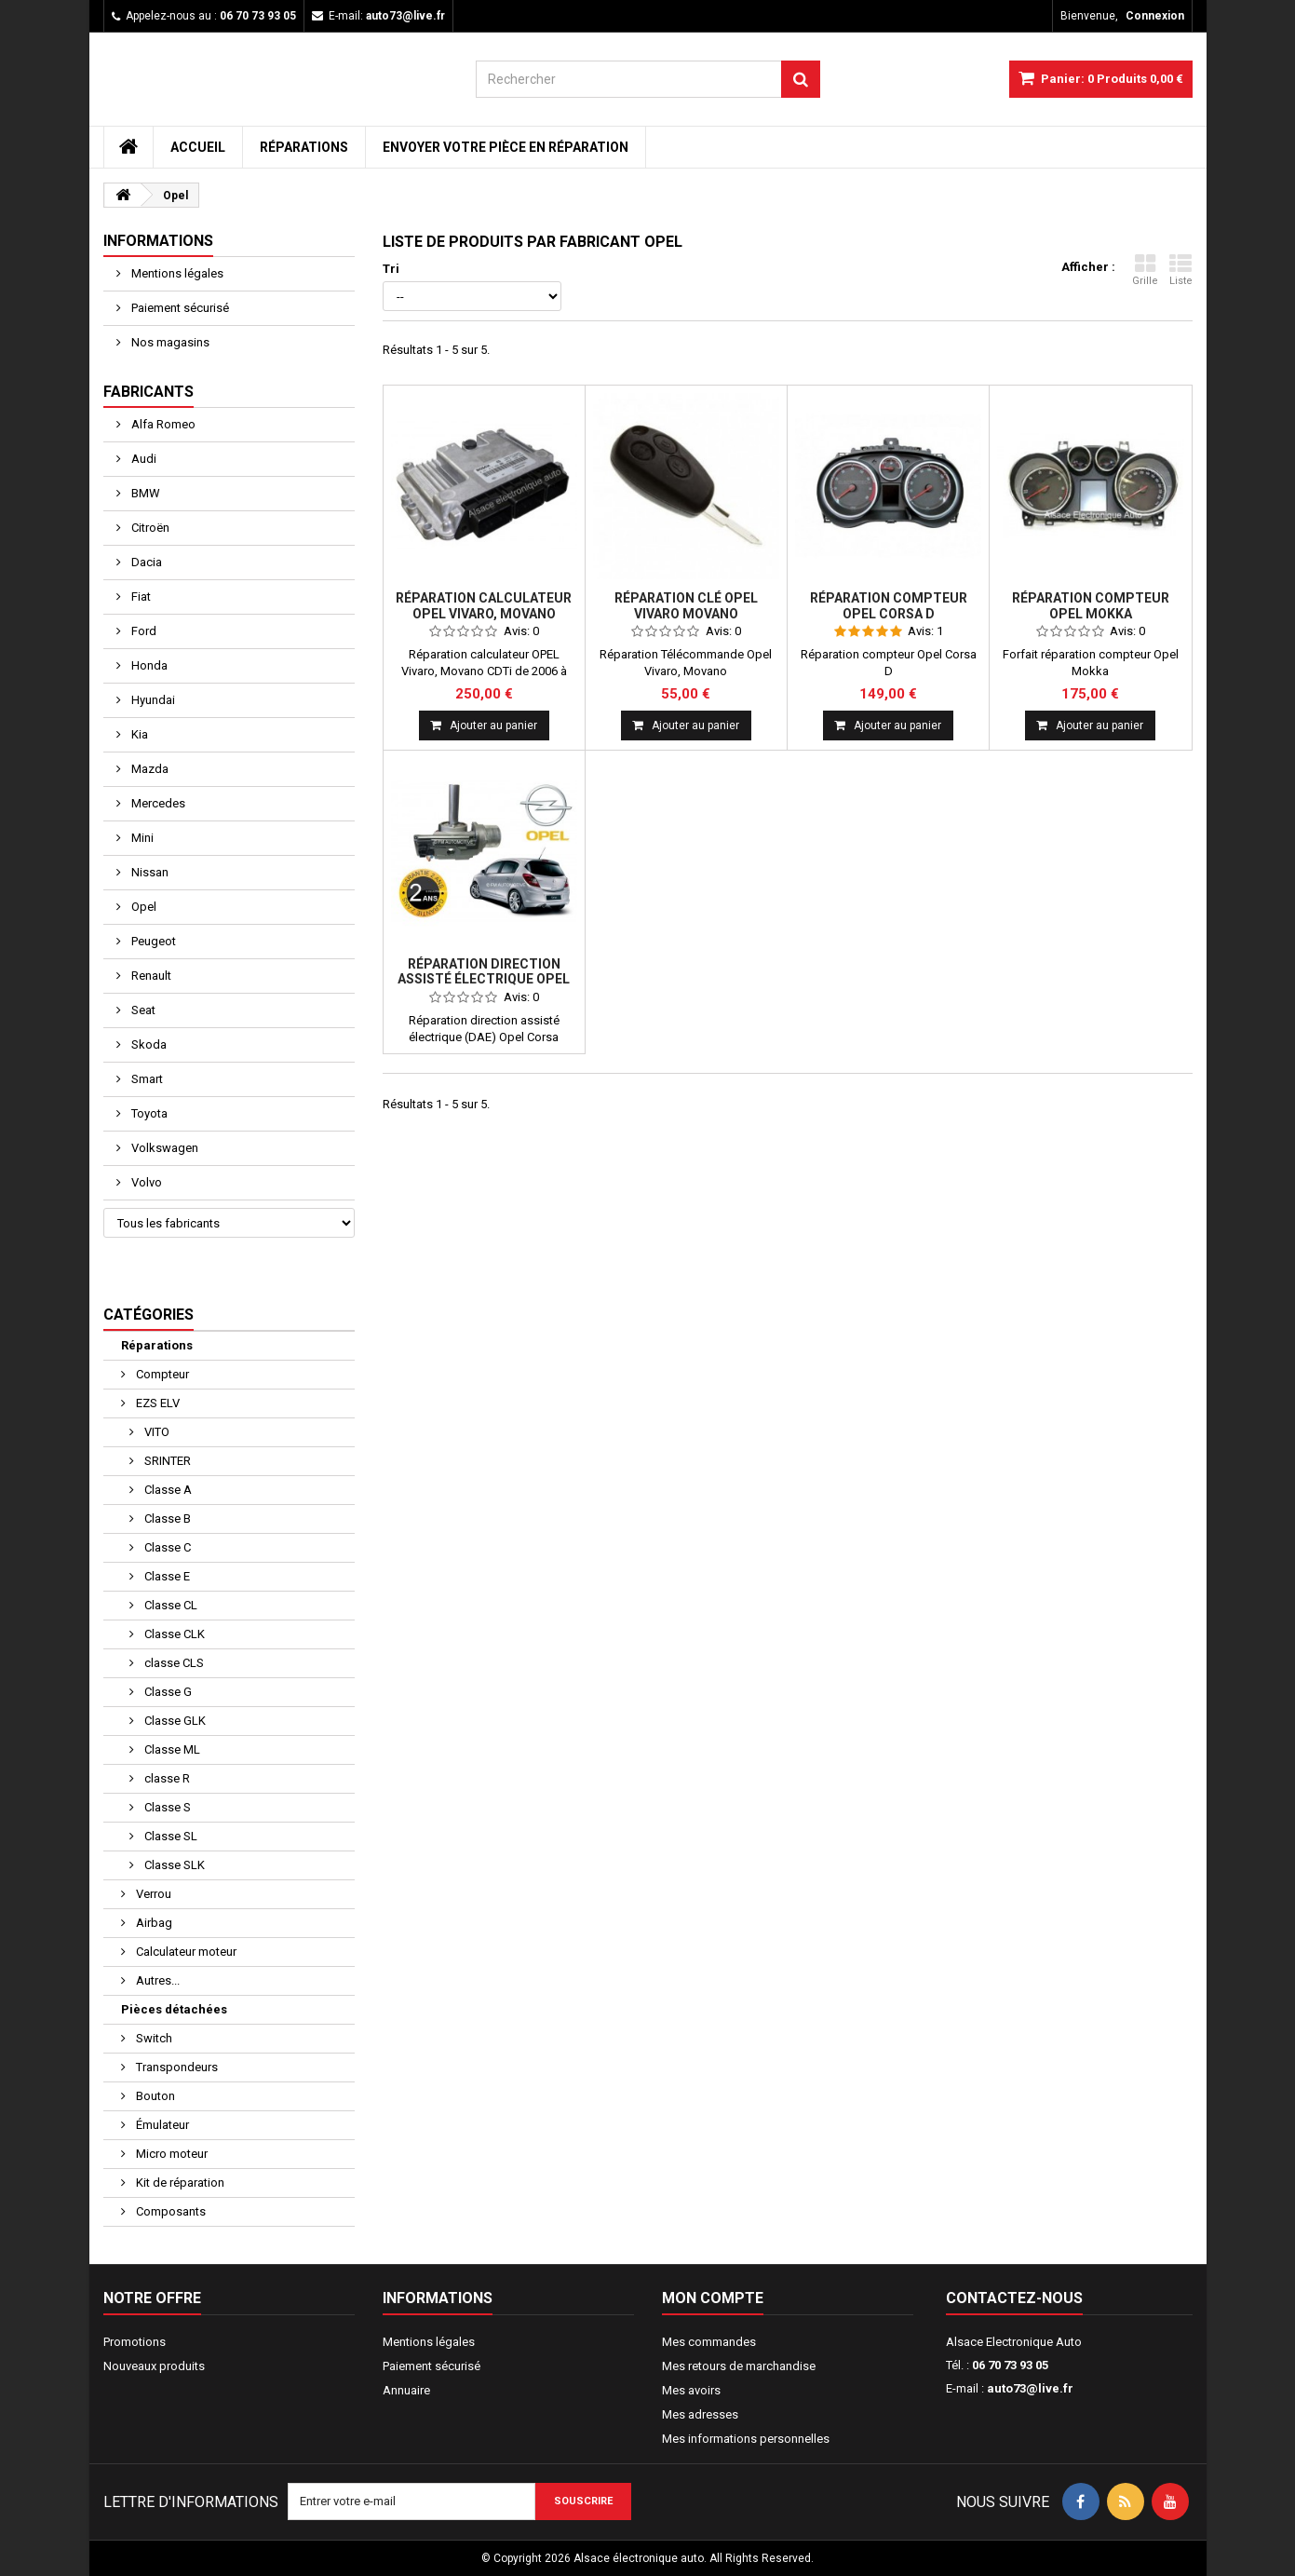  I want to click on Calculateur moteur, so click(184, 1952).